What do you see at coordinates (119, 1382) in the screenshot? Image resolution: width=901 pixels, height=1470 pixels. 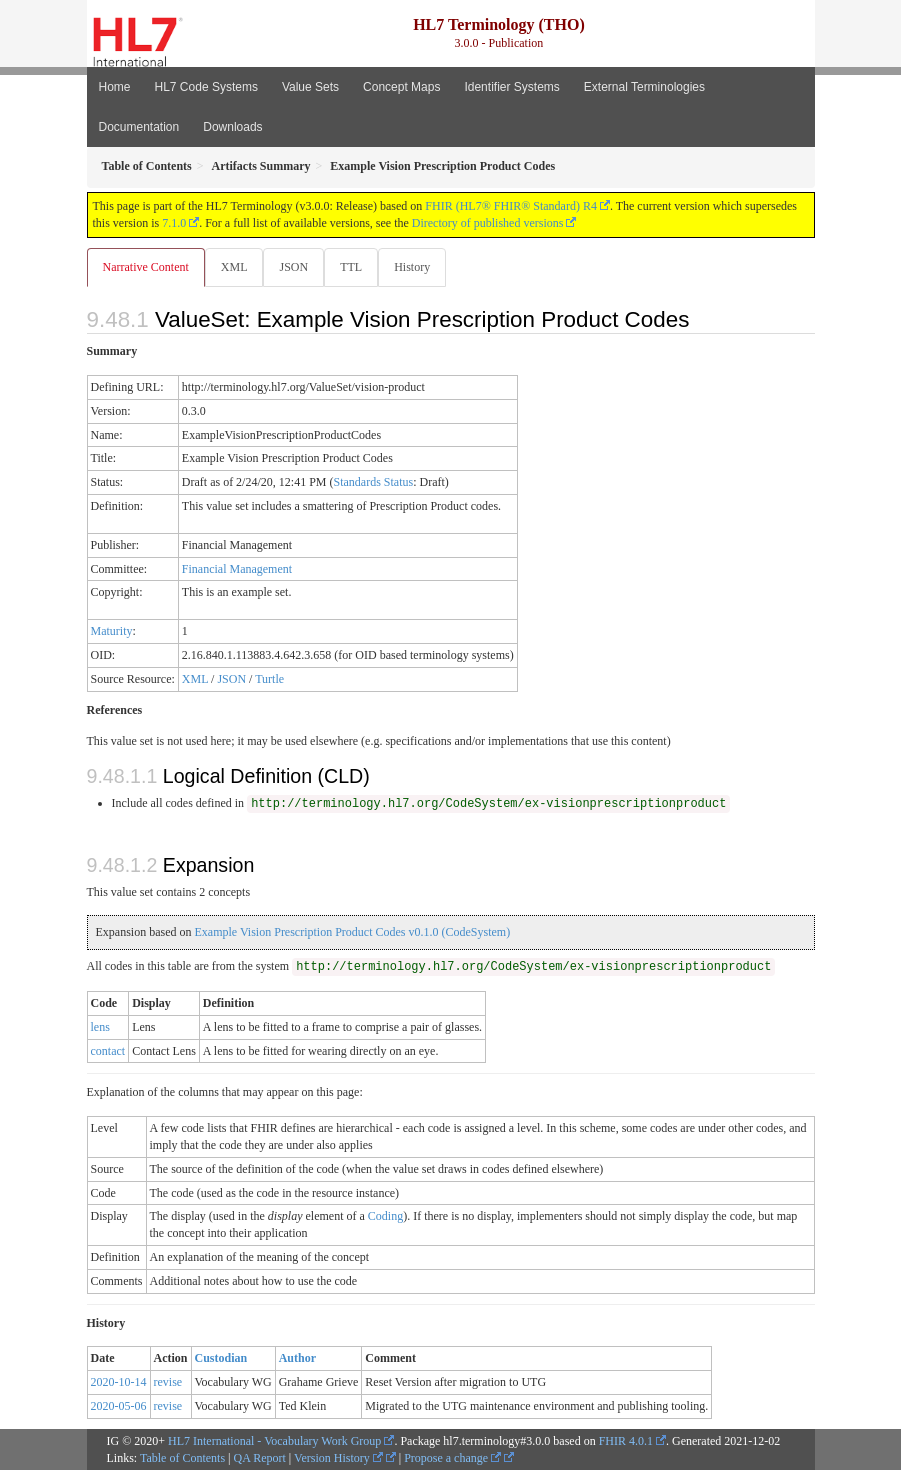 I see `2020-10-14` at bounding box center [119, 1382].